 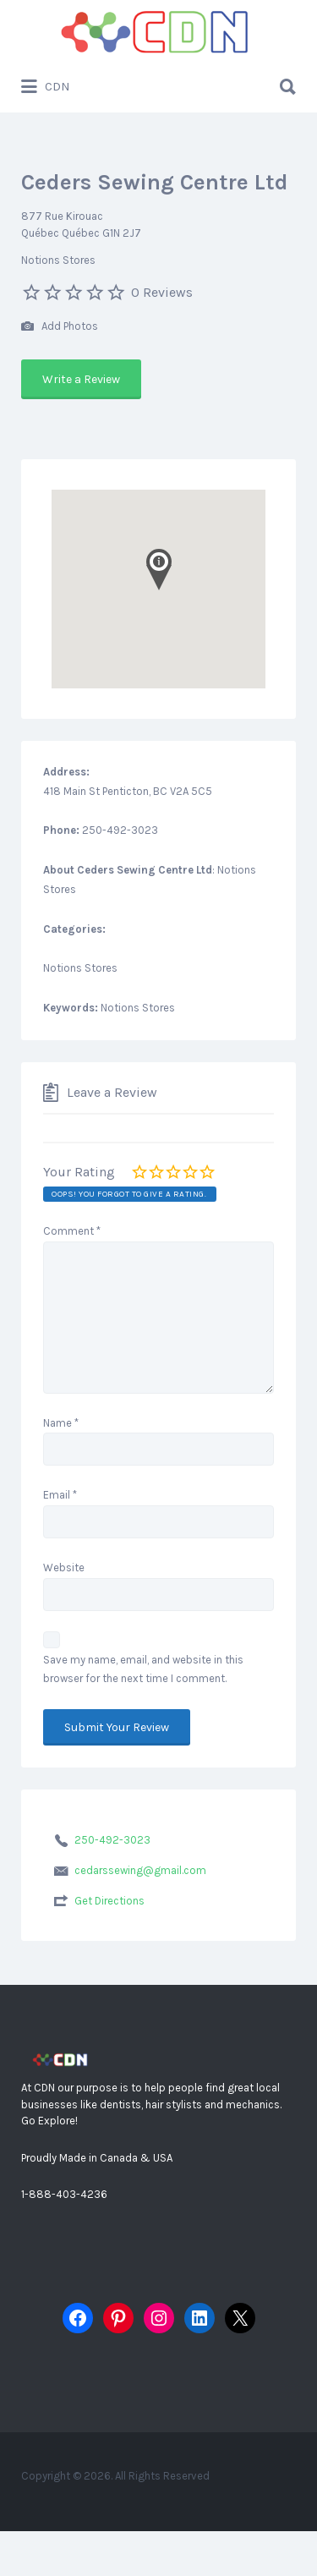 What do you see at coordinates (140, 1870) in the screenshot?
I see `cedarssewing@gmail.com` at bounding box center [140, 1870].